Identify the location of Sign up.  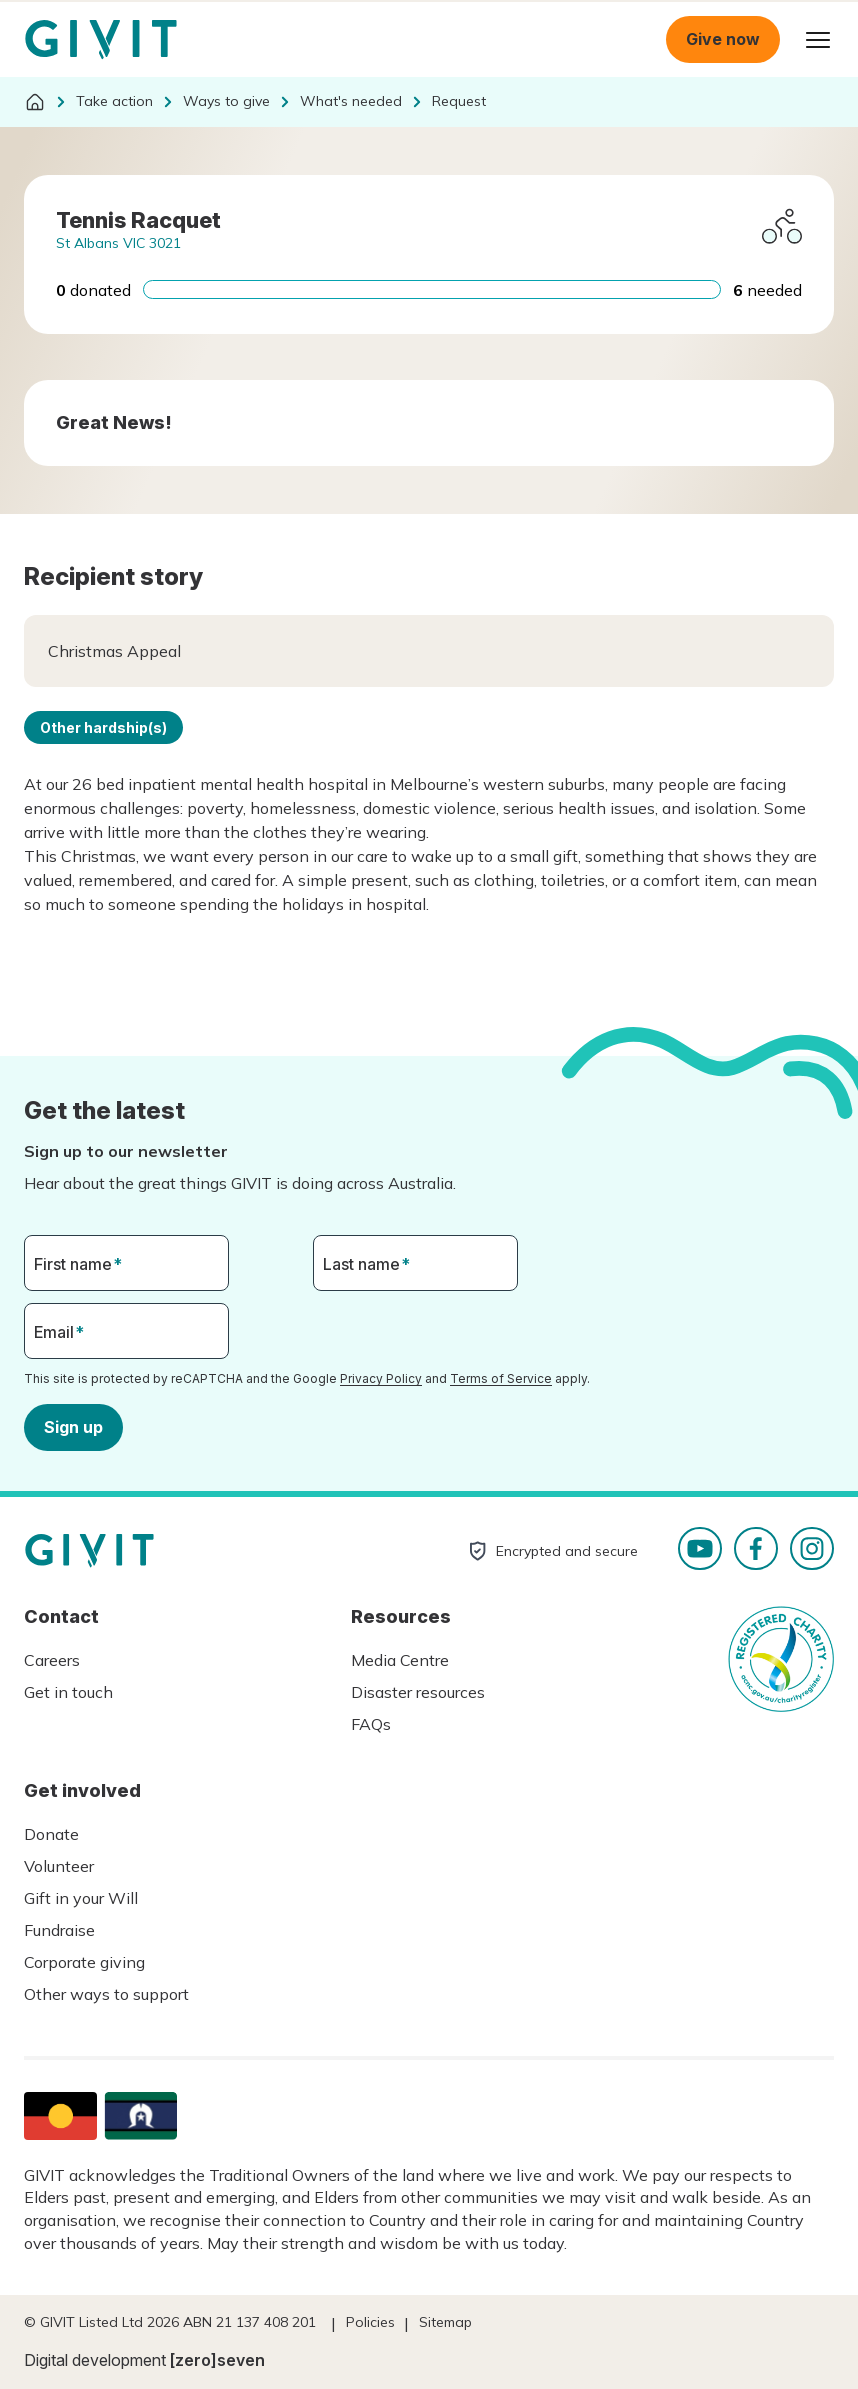
(73, 1426).